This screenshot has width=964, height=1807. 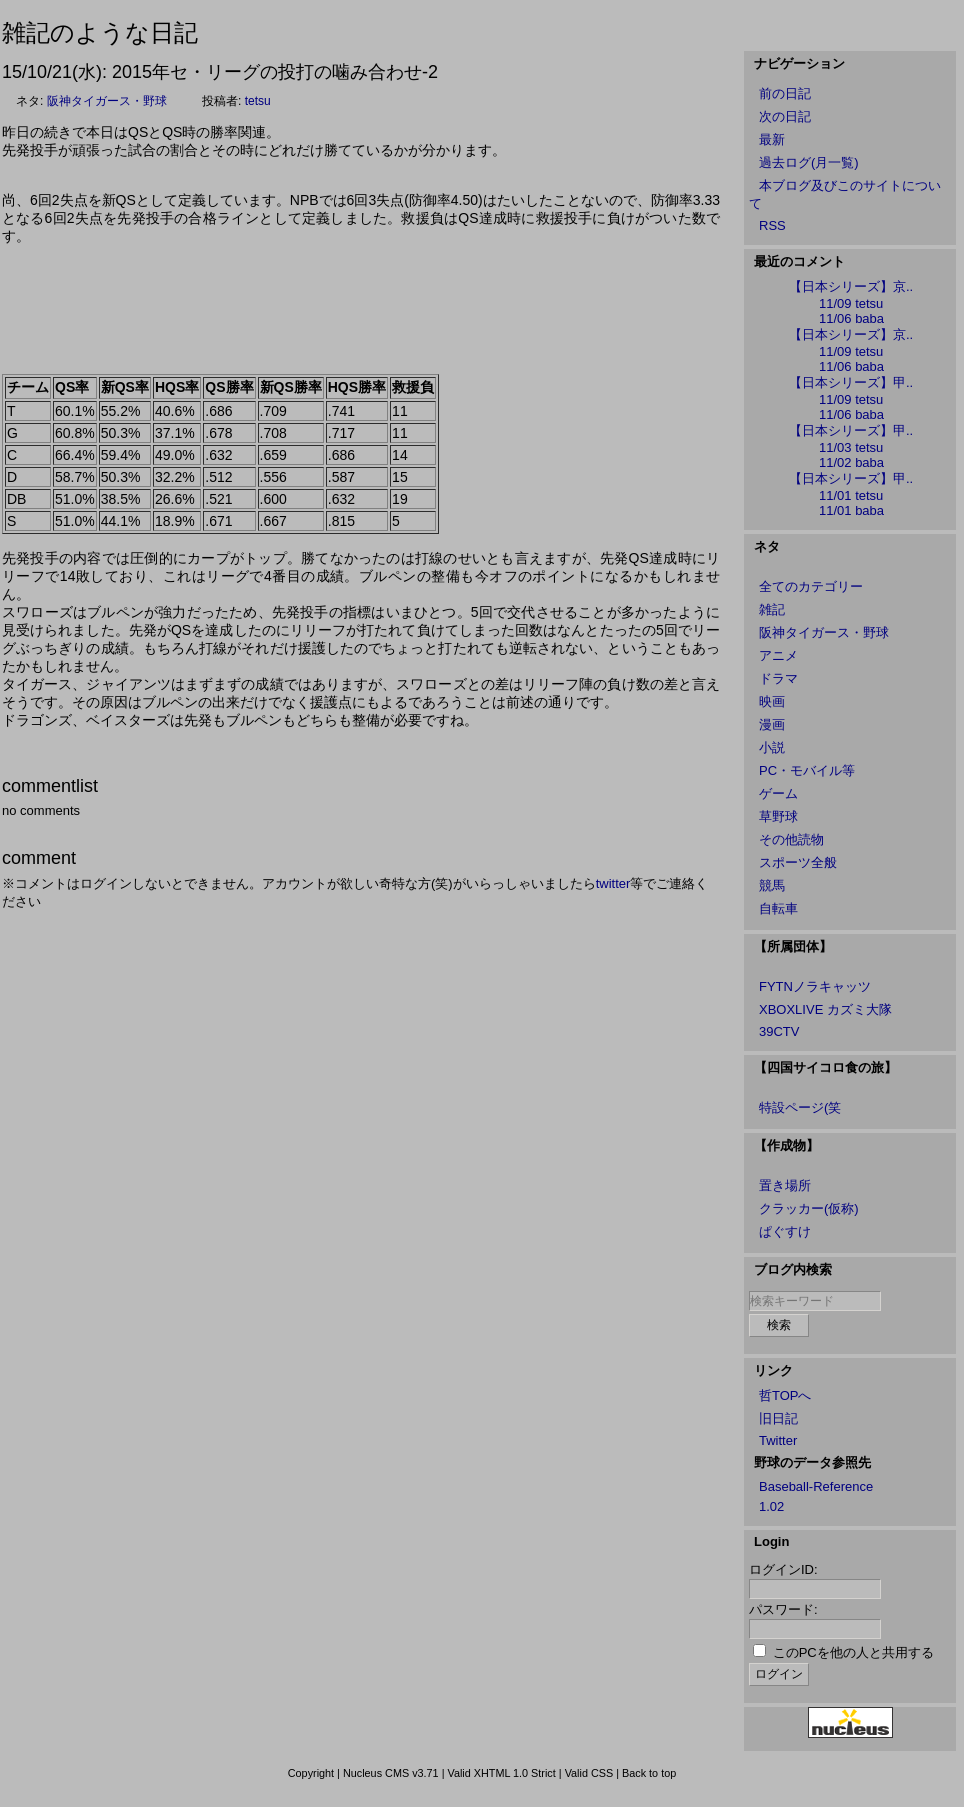 What do you see at coordinates (809, 162) in the screenshot?
I see `過去ログ(月一覧)` at bounding box center [809, 162].